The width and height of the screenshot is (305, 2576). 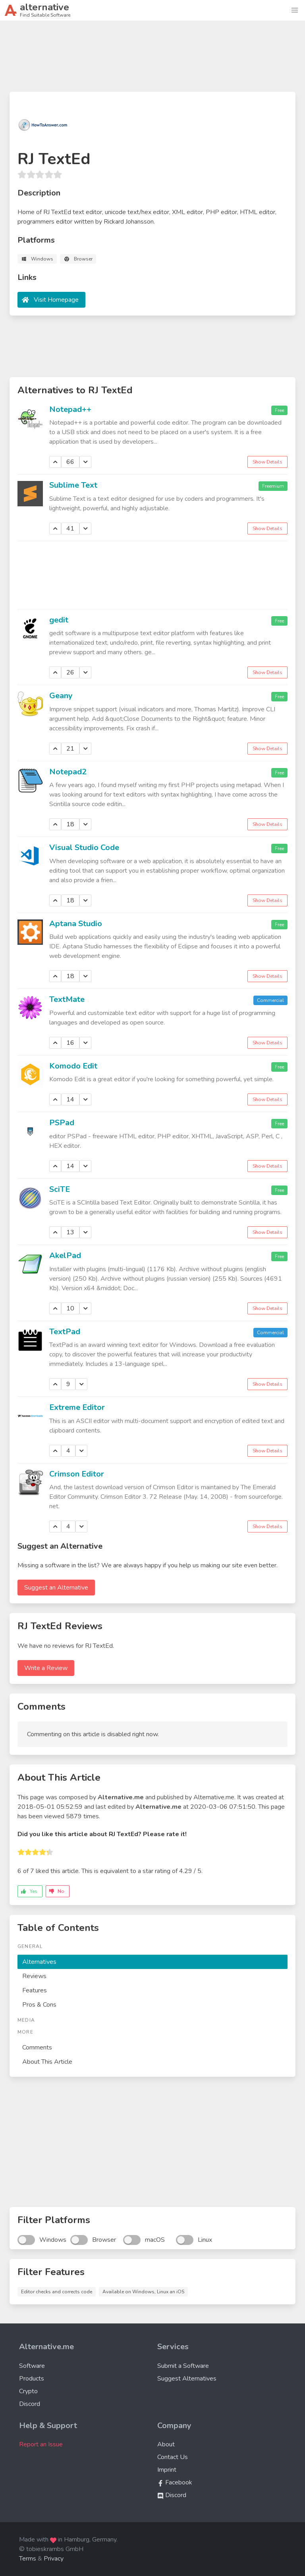 What do you see at coordinates (294, 10) in the screenshot?
I see `[button]` at bounding box center [294, 10].